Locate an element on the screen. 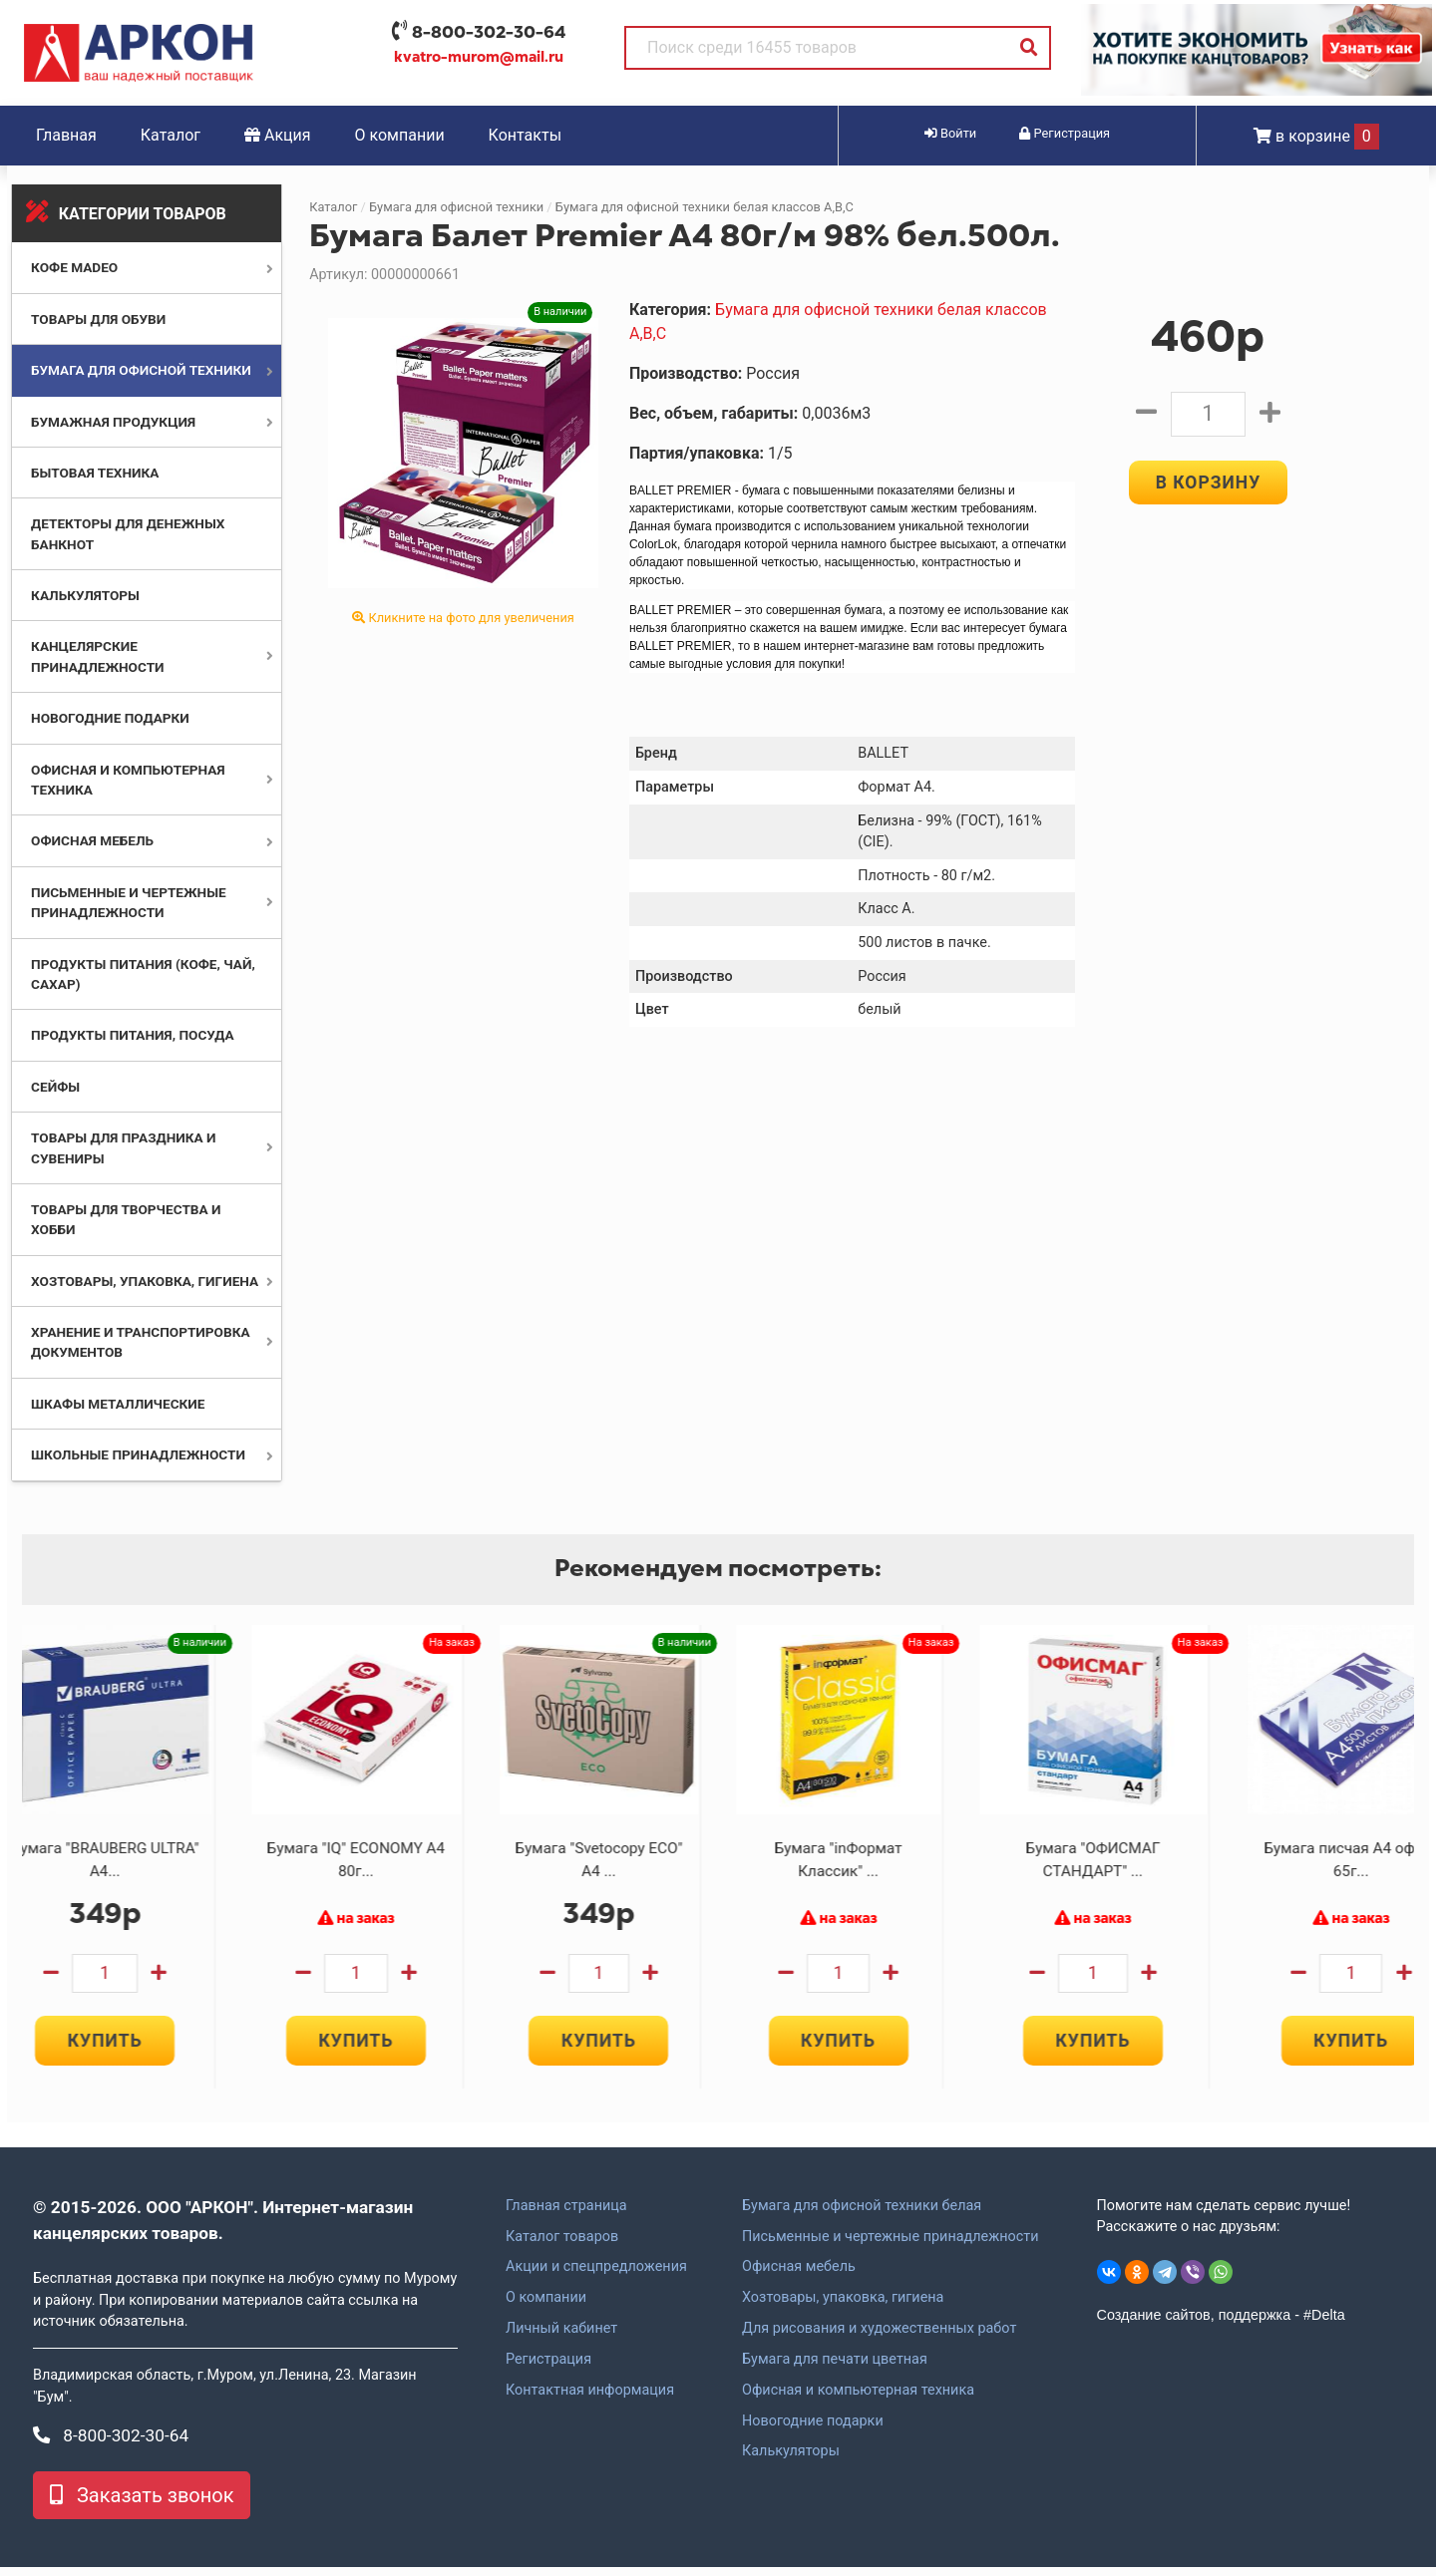 This screenshot has width=1436, height=2576. Письменные и чертежные принадлежности is located at coordinates (890, 2246).